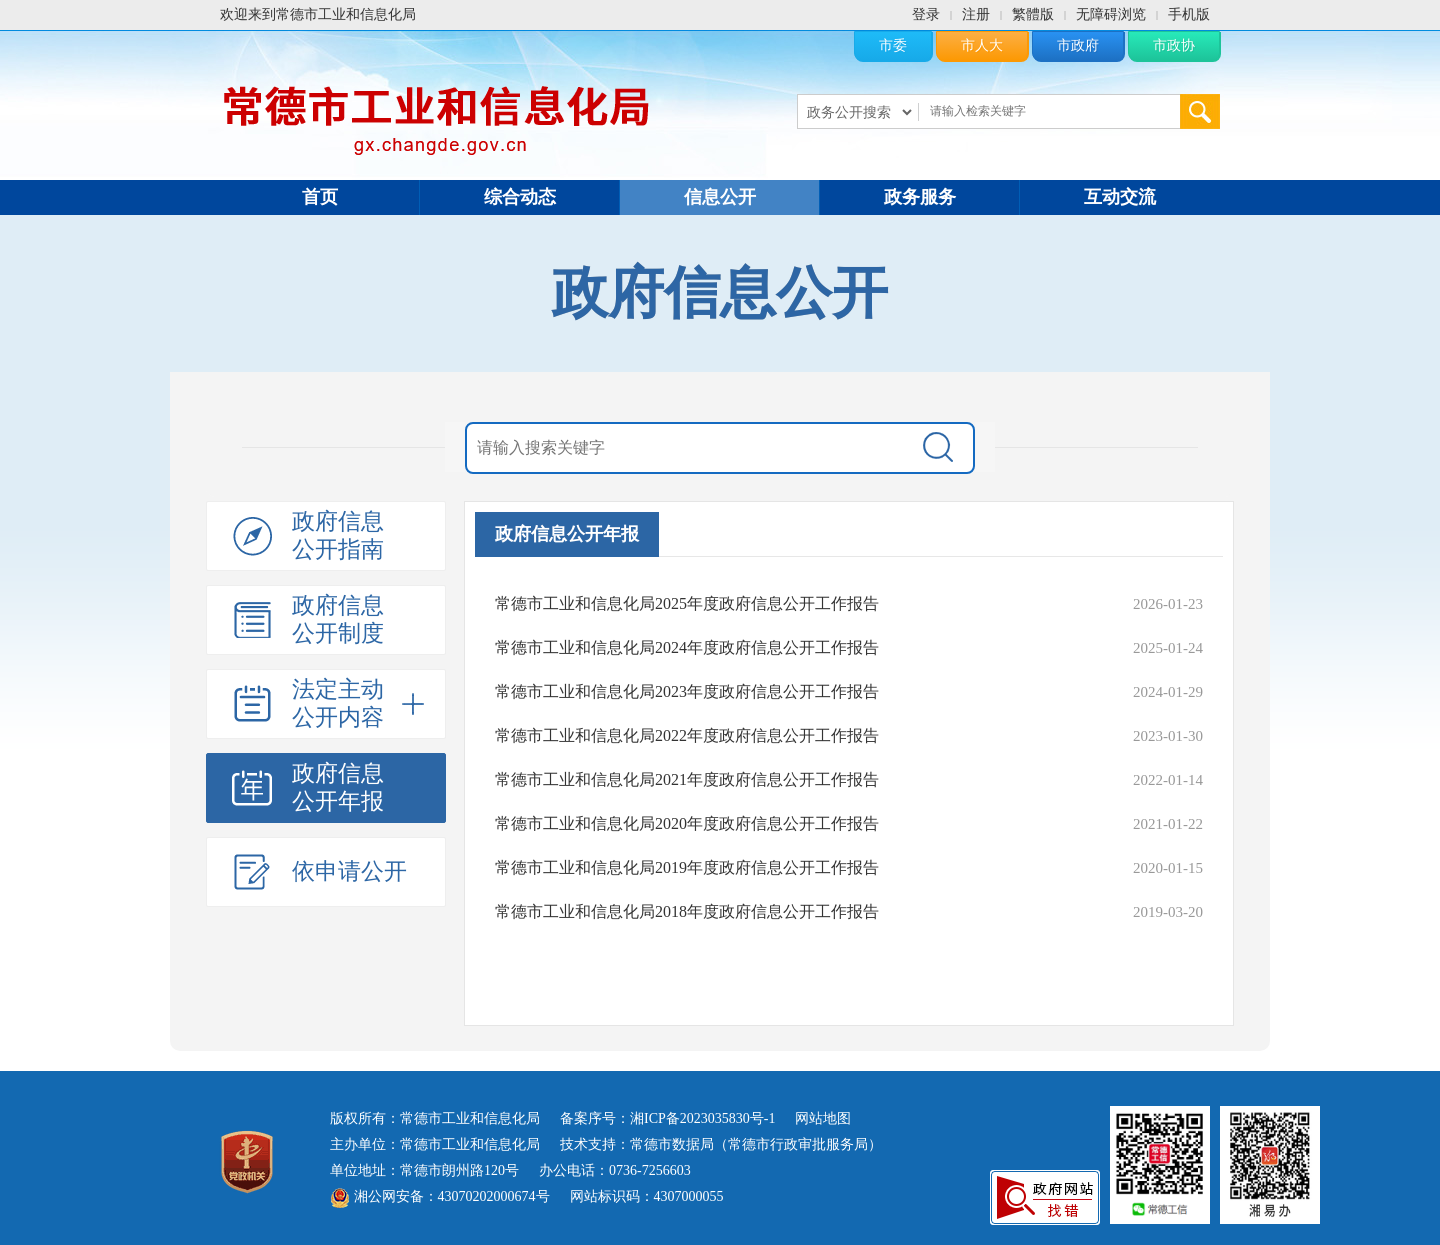  I want to click on 首页, so click(320, 197).